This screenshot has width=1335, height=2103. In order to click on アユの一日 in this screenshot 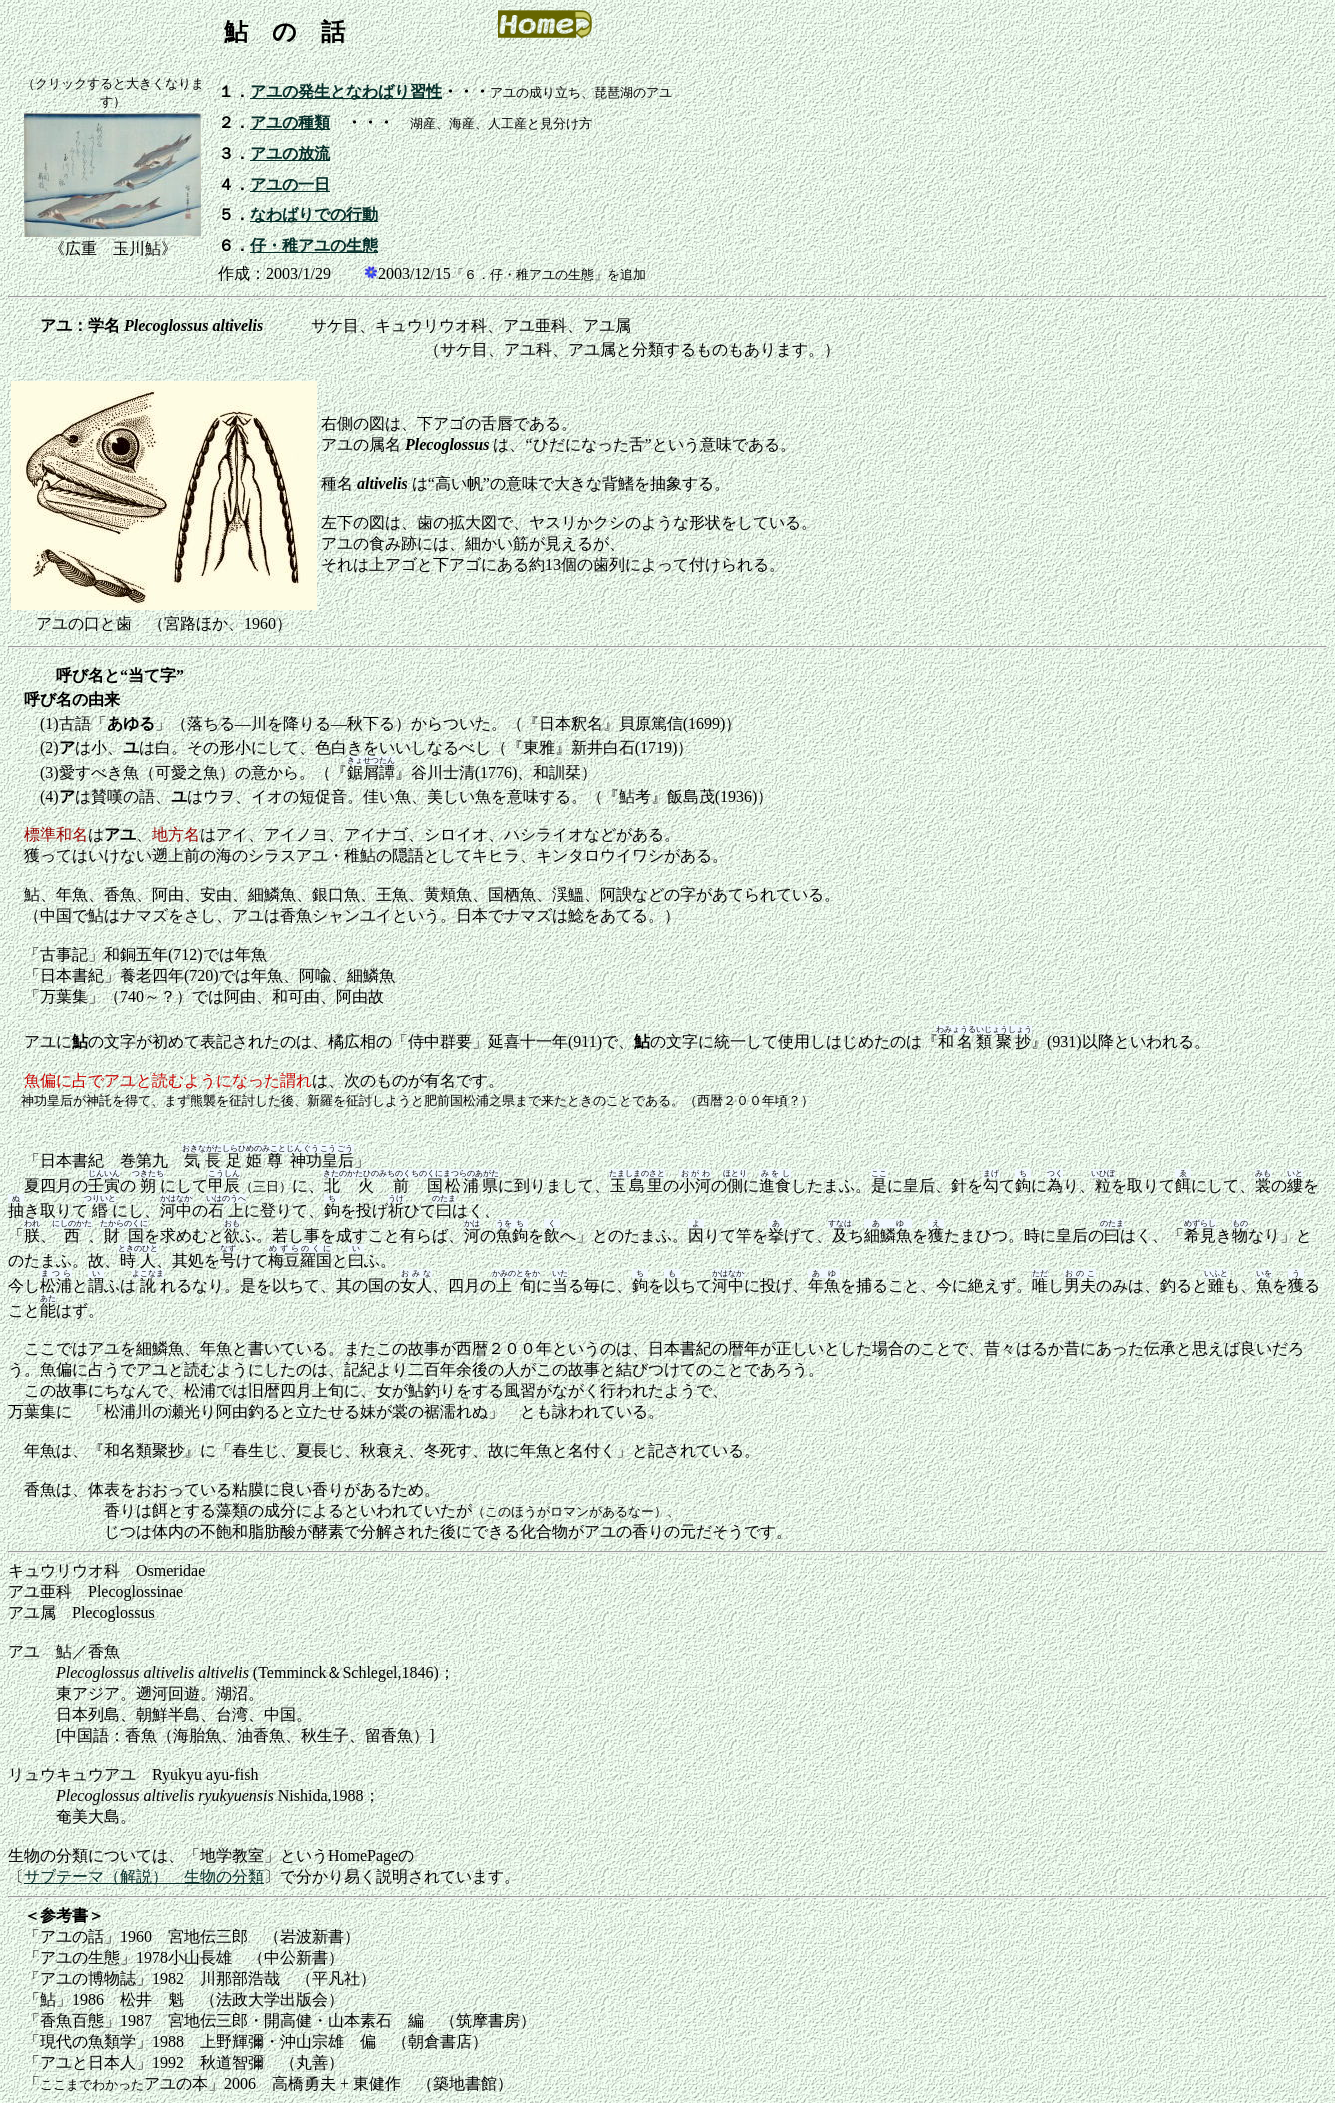, I will do `click(290, 184)`.